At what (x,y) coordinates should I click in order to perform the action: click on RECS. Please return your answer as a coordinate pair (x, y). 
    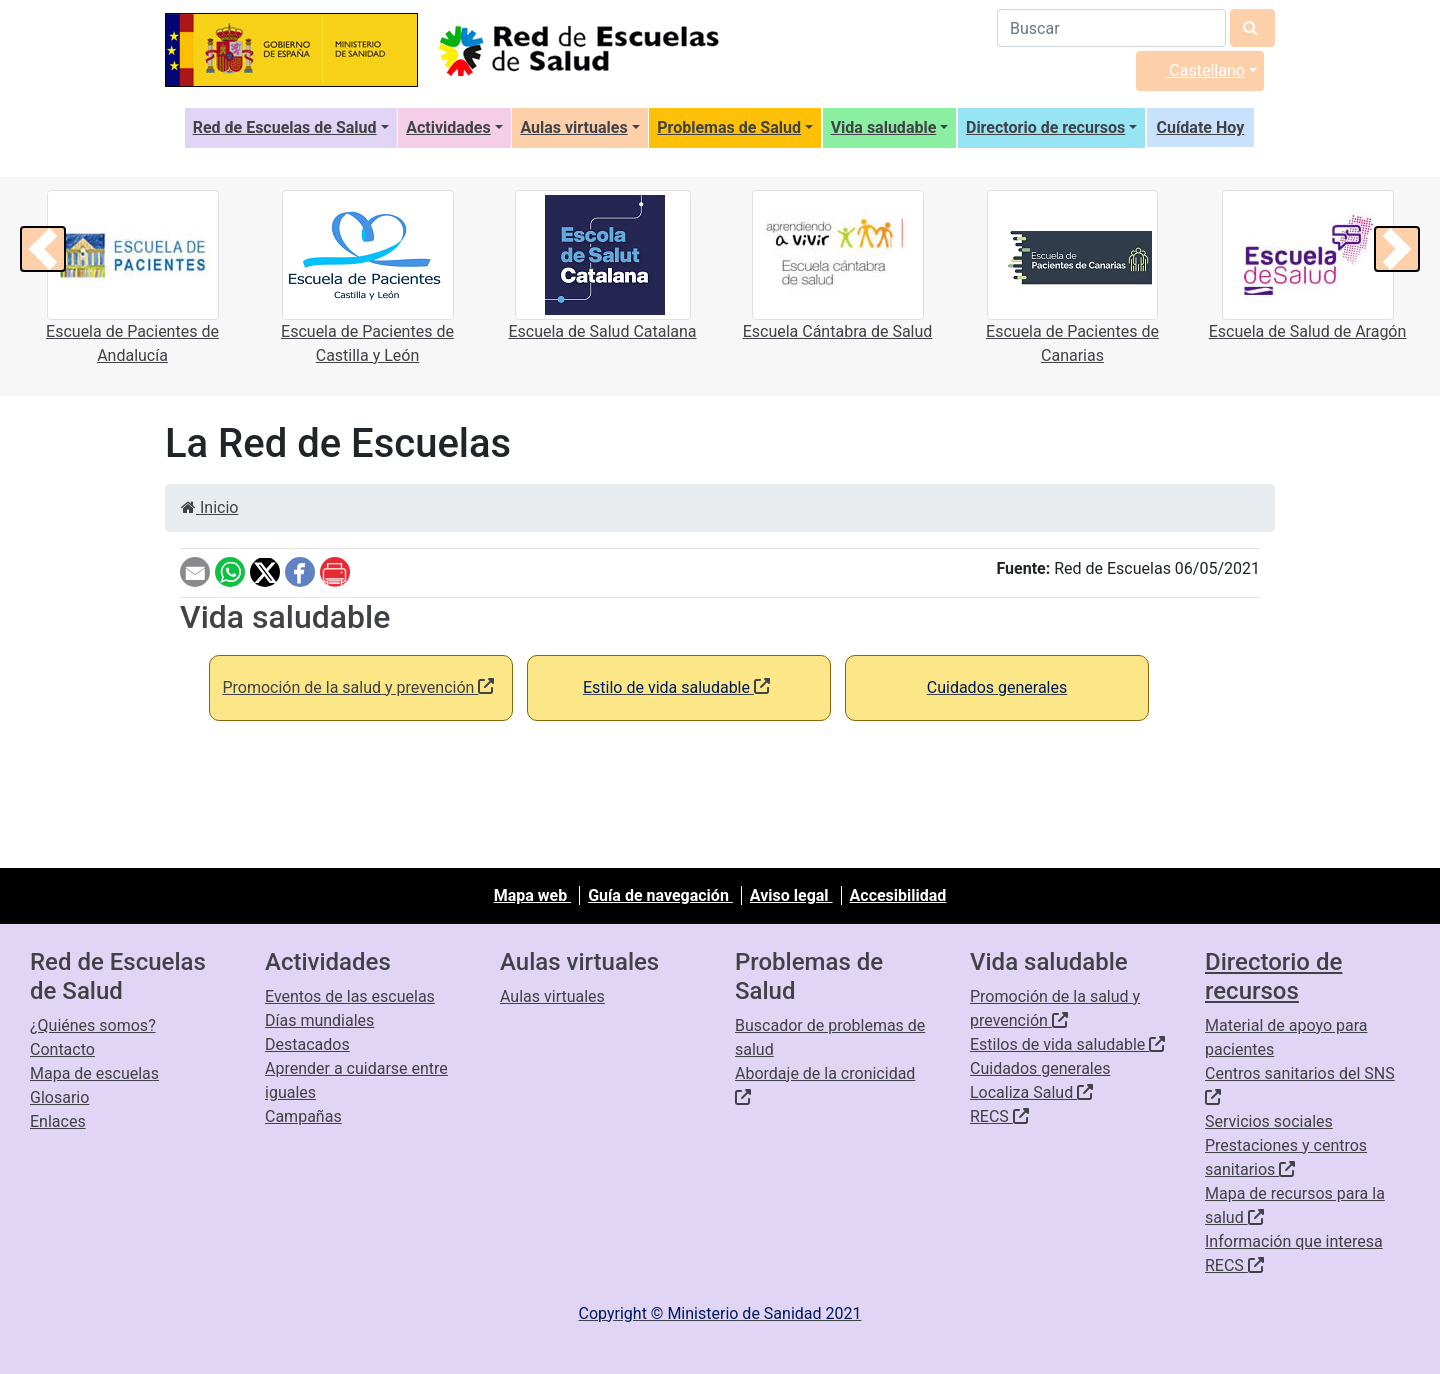
    Looking at the image, I should click on (999, 1116).